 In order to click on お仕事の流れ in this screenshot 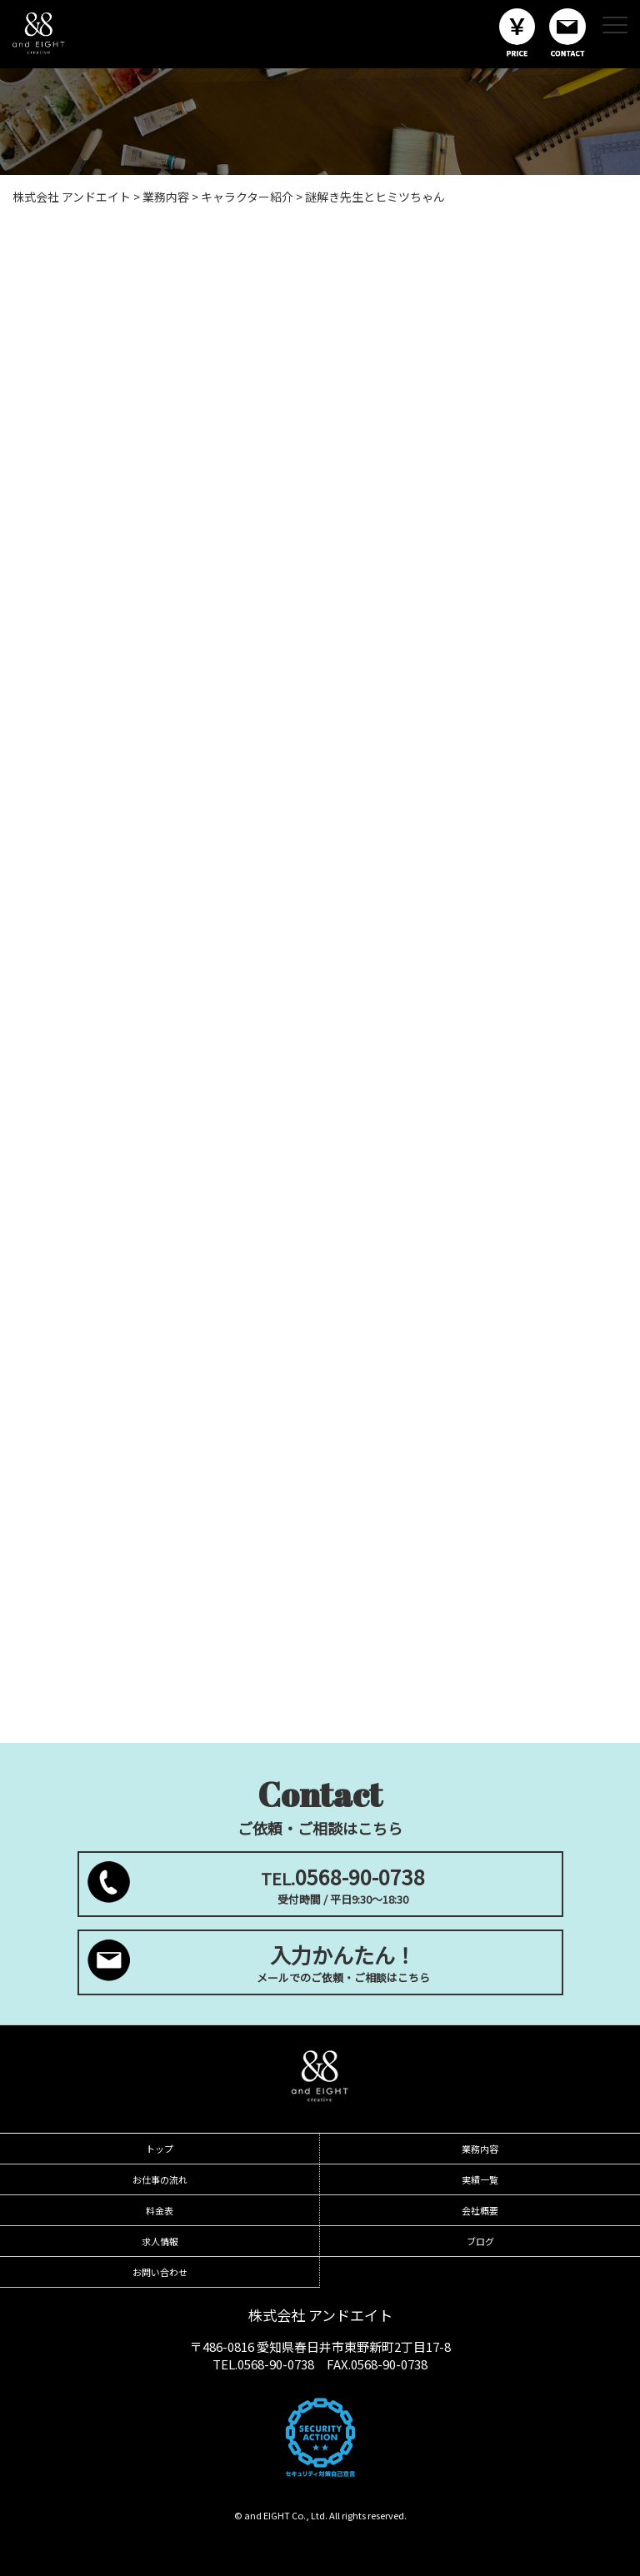, I will do `click(160, 2179)`.